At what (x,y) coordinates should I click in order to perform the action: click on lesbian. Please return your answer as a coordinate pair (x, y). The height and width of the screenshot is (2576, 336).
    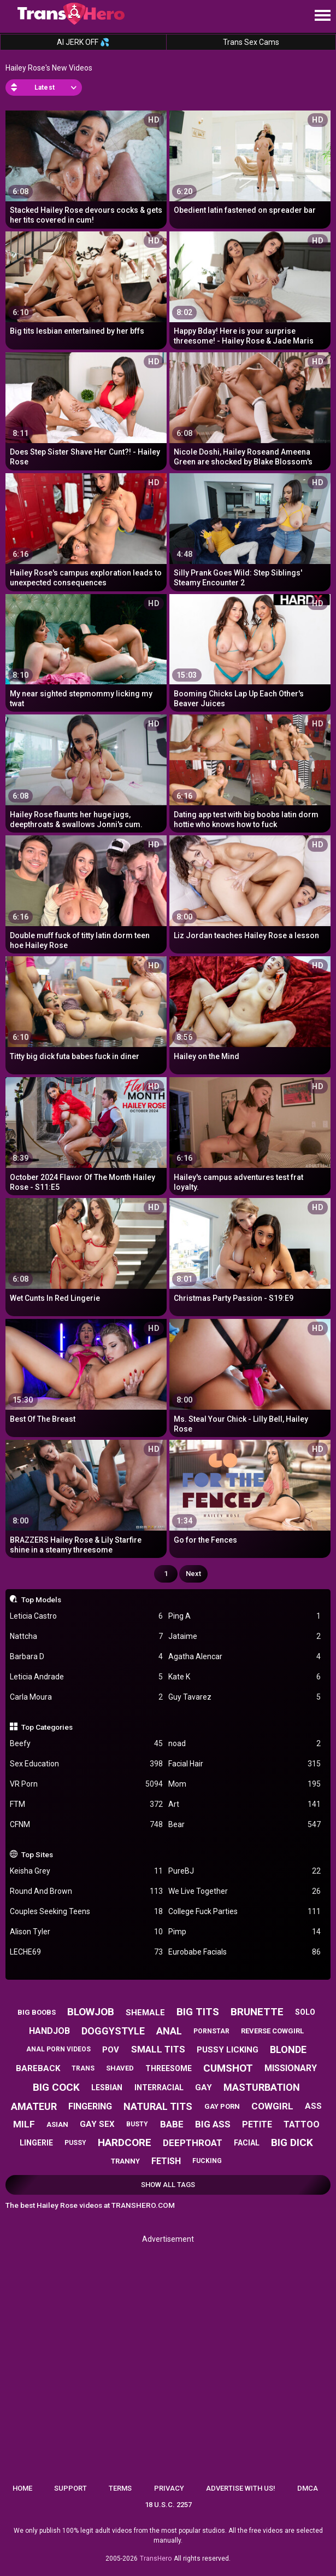
    Looking at the image, I should click on (106, 2087).